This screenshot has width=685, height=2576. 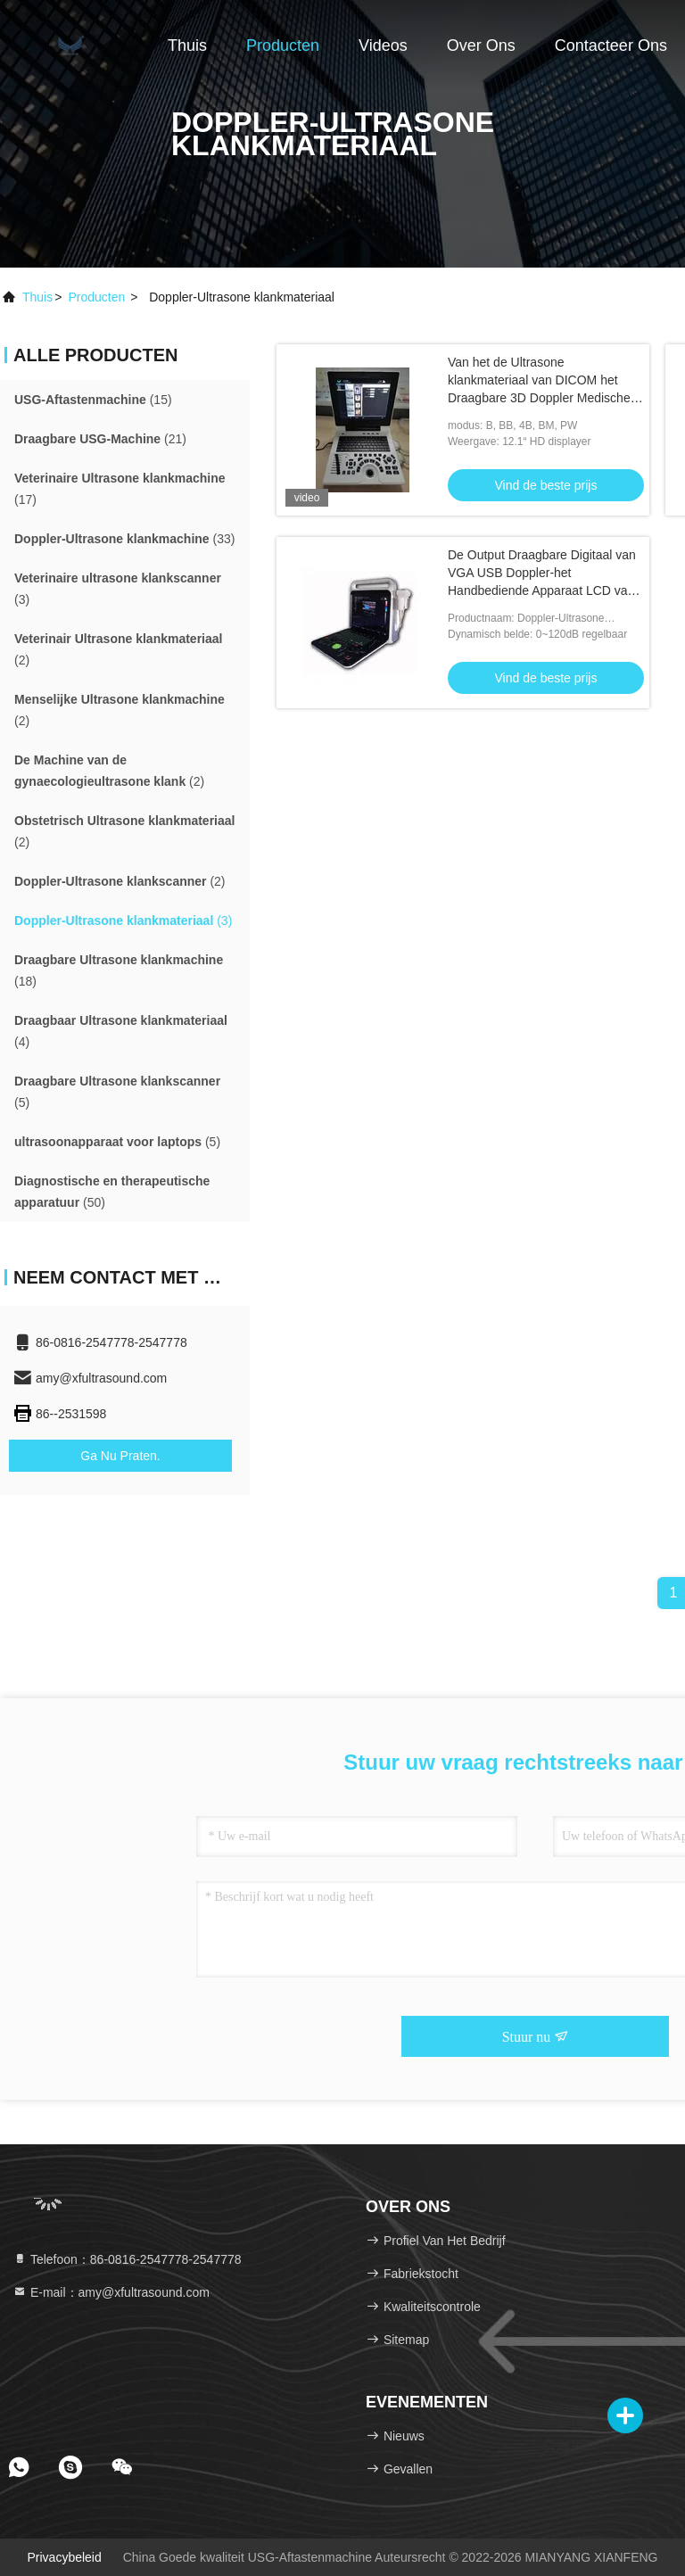 What do you see at coordinates (124, 539) in the screenshot?
I see `(33)` at bounding box center [124, 539].